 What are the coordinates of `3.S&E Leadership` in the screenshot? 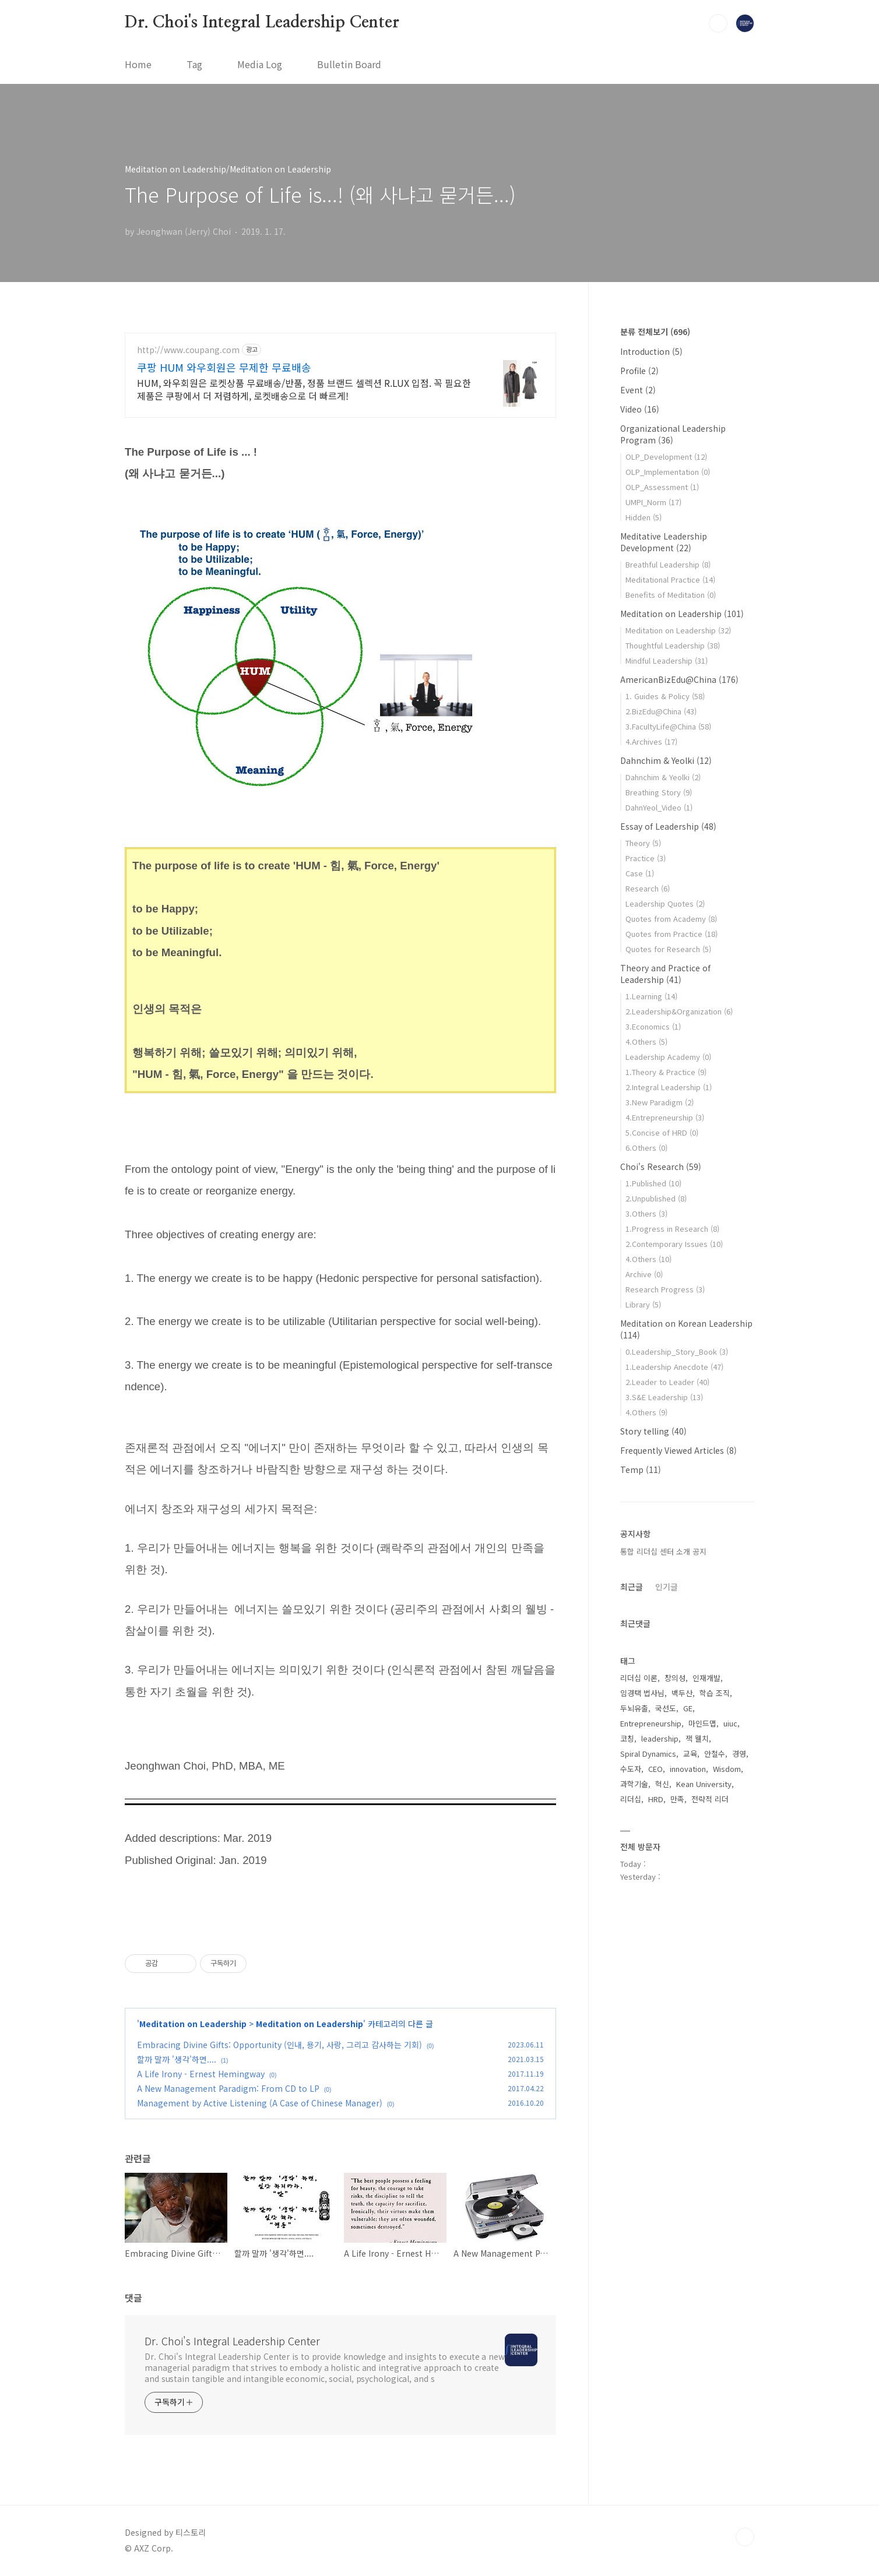 It's located at (664, 1396).